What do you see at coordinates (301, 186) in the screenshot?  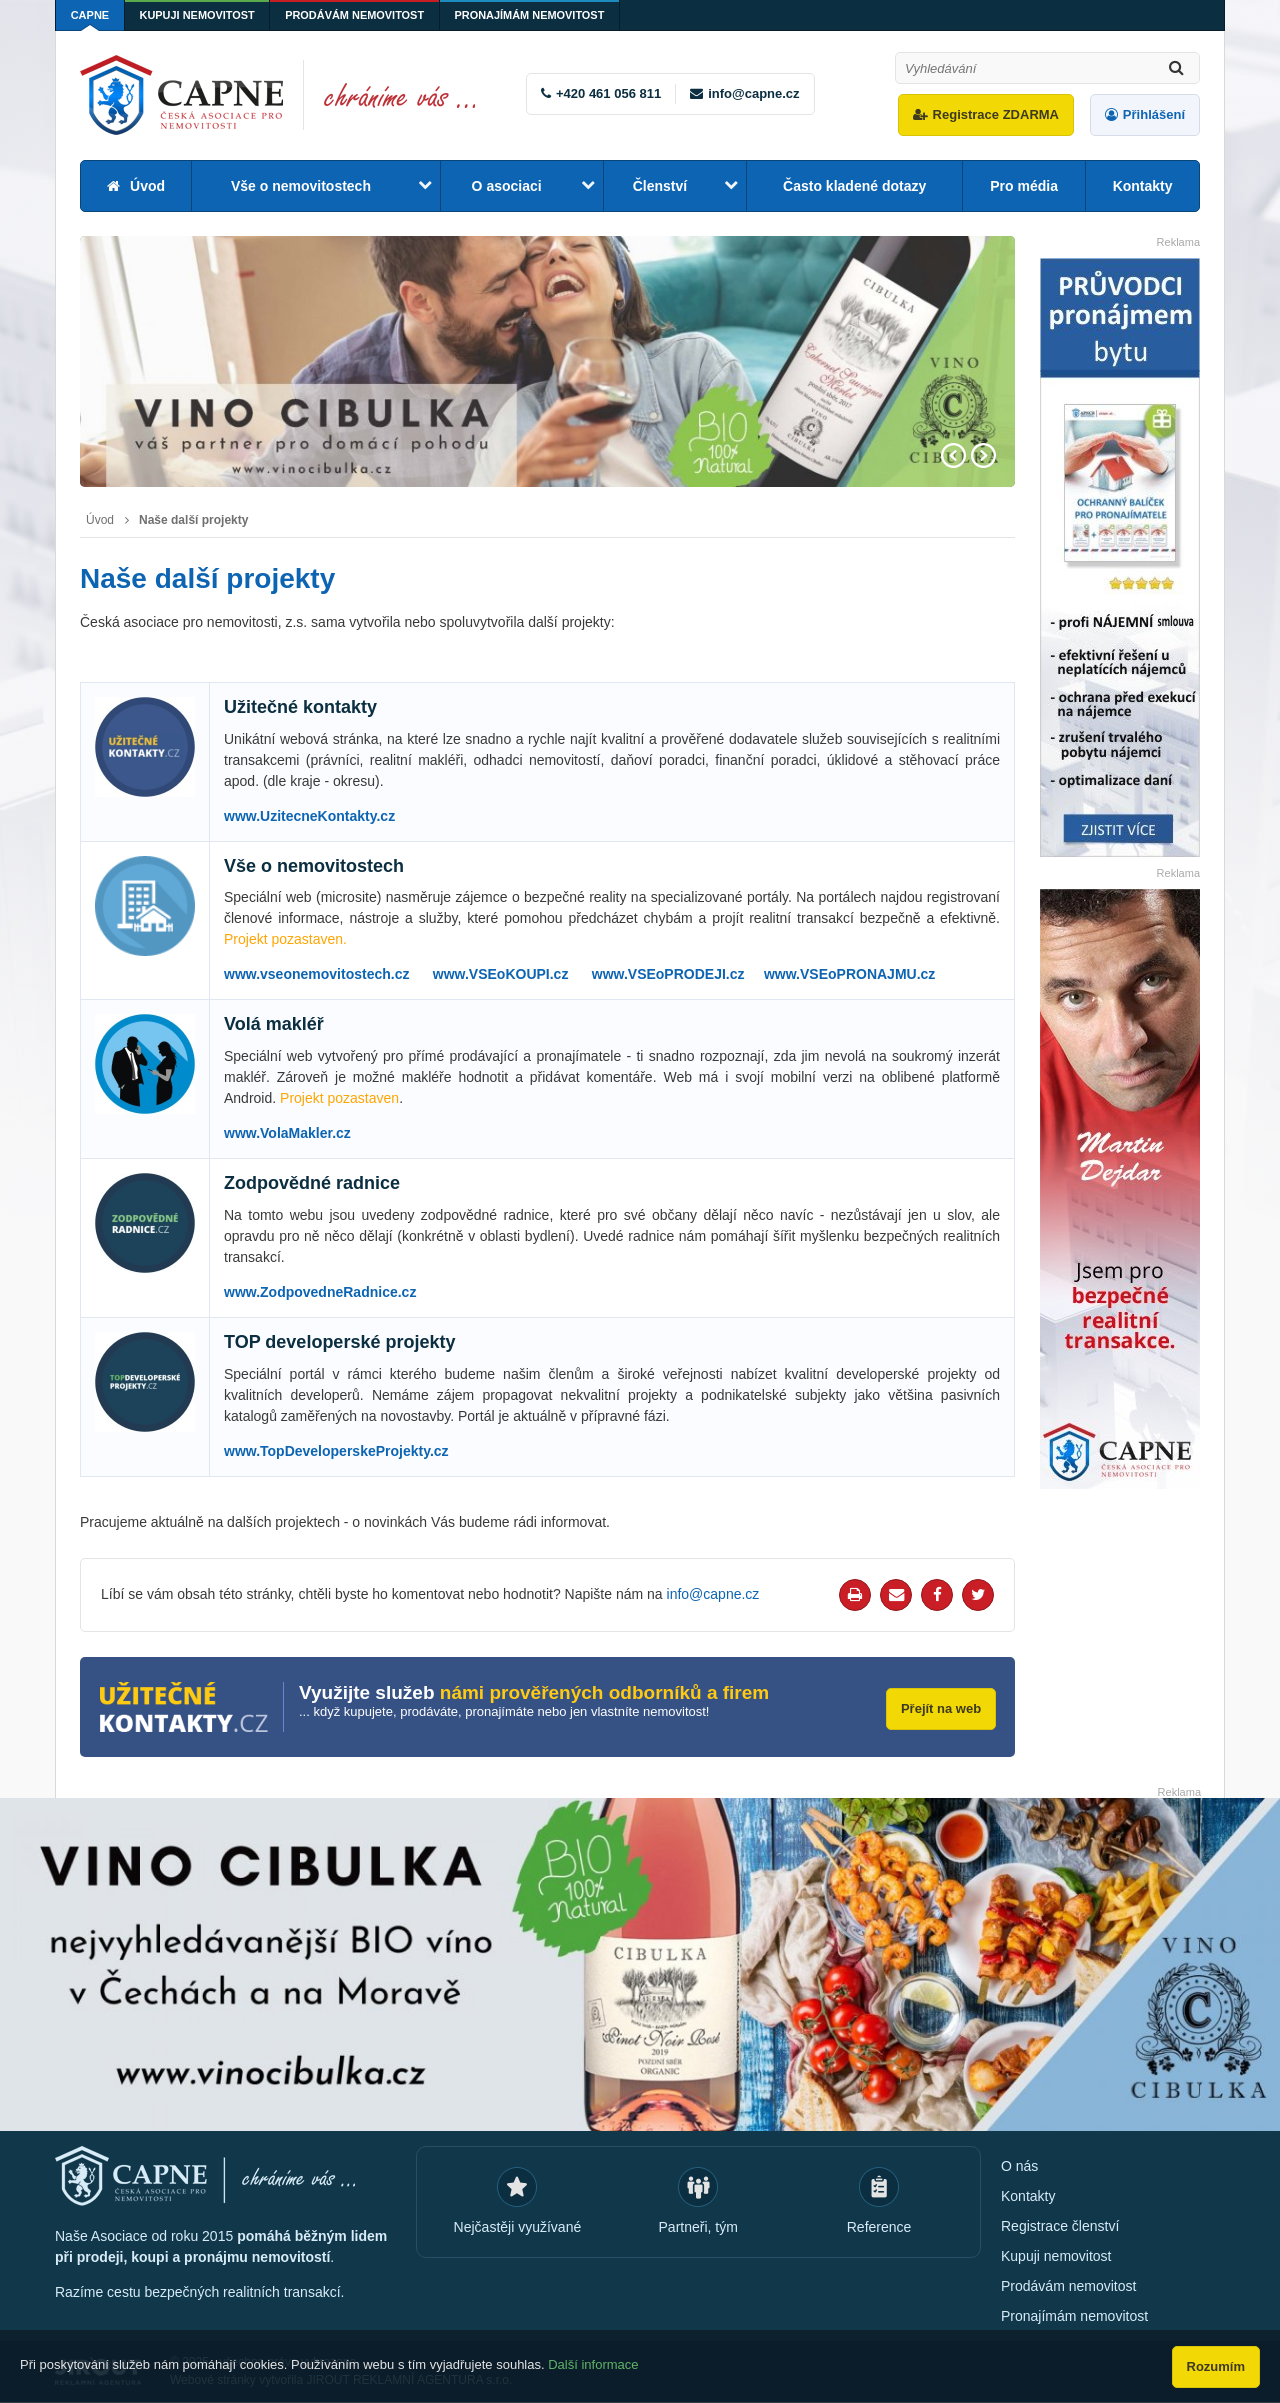 I see `Vše o nemovitostech` at bounding box center [301, 186].